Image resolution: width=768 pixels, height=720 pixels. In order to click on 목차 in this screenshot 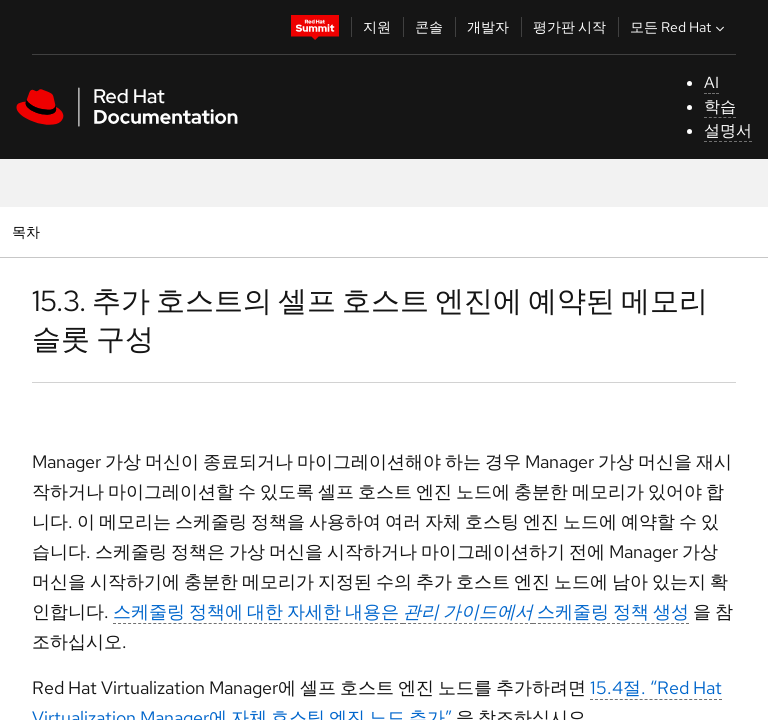, I will do `click(28, 231)`.